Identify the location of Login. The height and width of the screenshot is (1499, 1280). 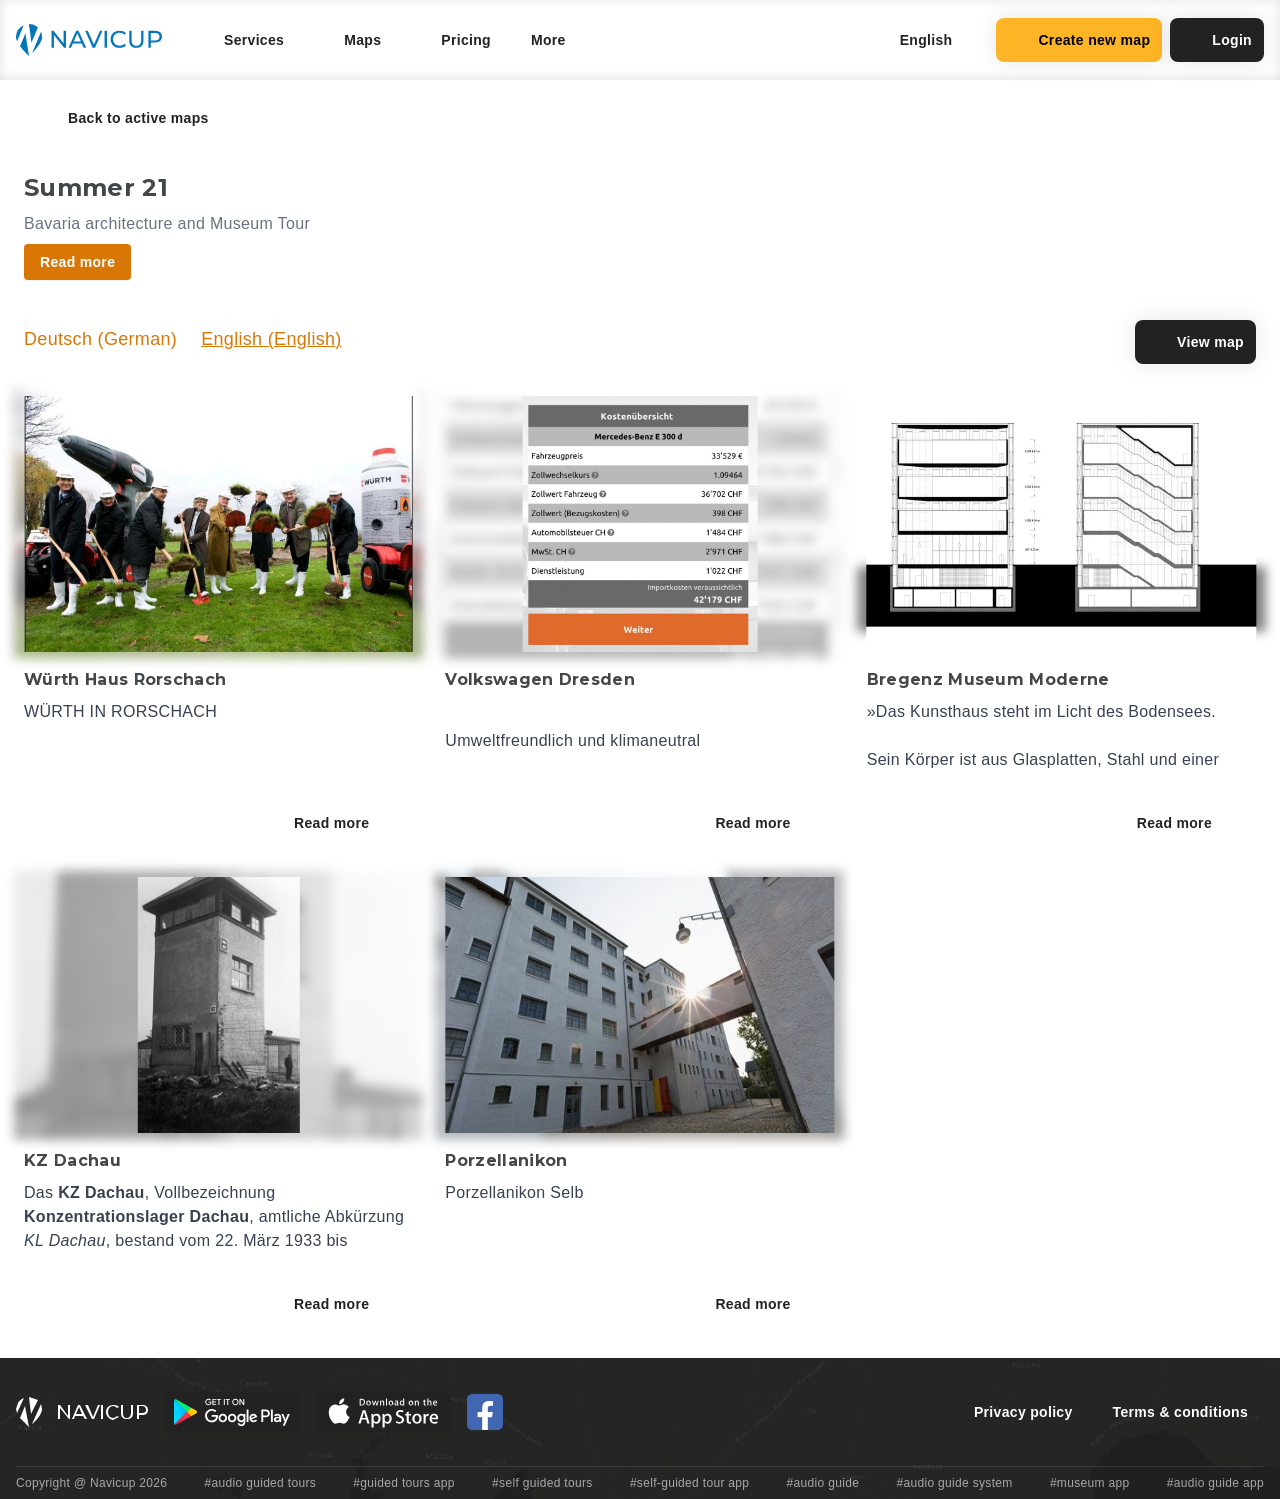
(1217, 40).